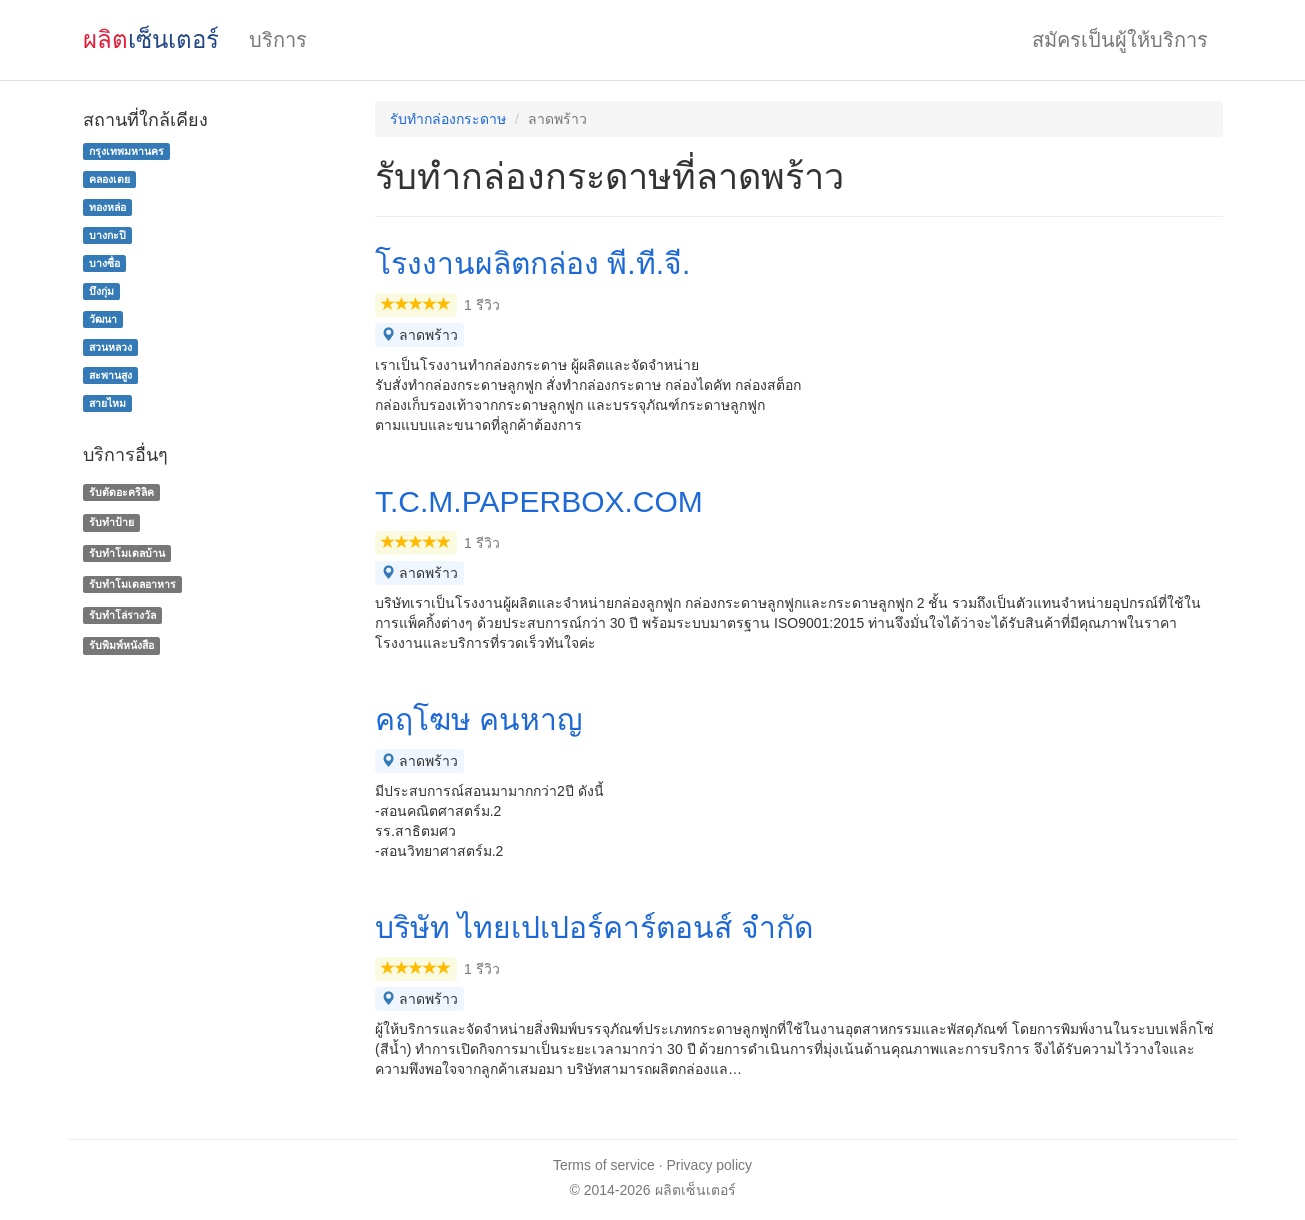  Describe the element at coordinates (104, 263) in the screenshot. I see `บางซื่อ` at that location.